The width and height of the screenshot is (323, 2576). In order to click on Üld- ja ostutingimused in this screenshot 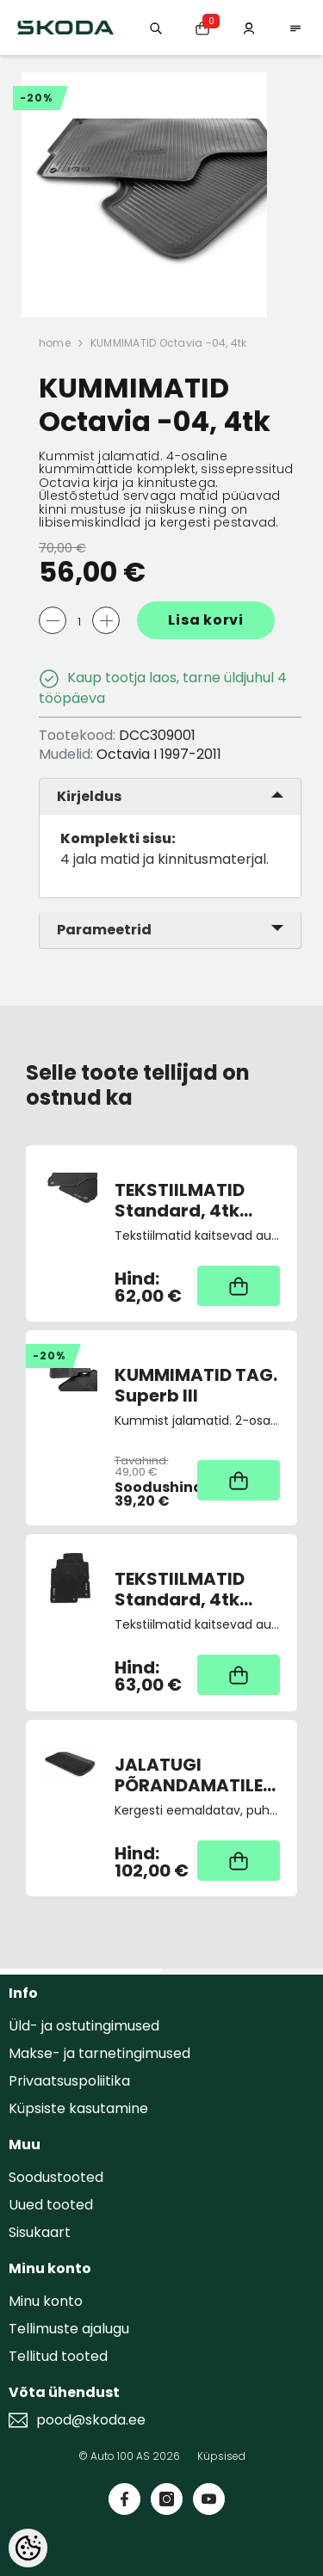, I will do `click(84, 2026)`.